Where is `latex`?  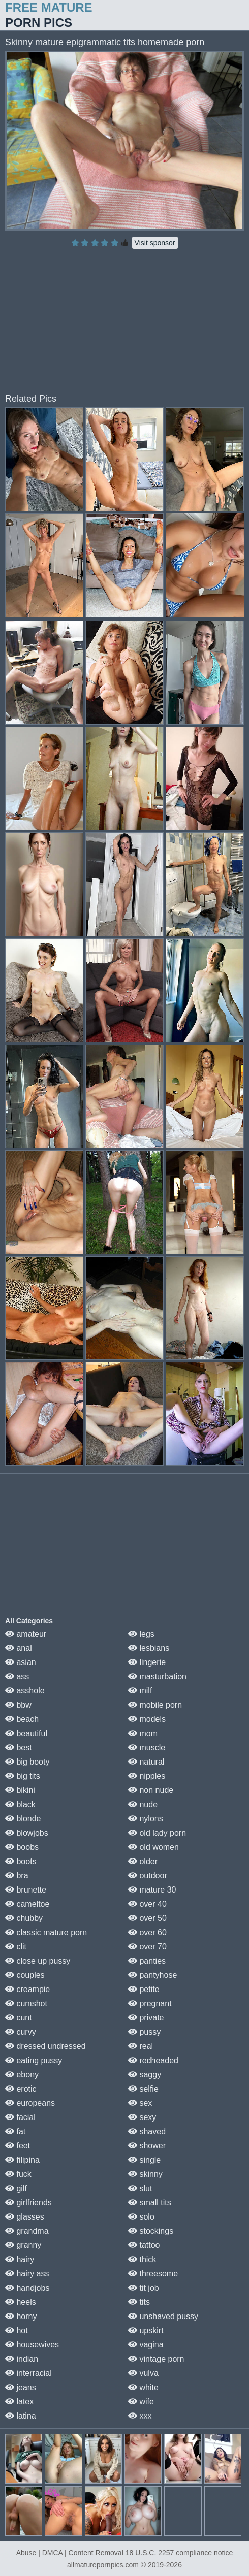
latex is located at coordinates (19, 2401).